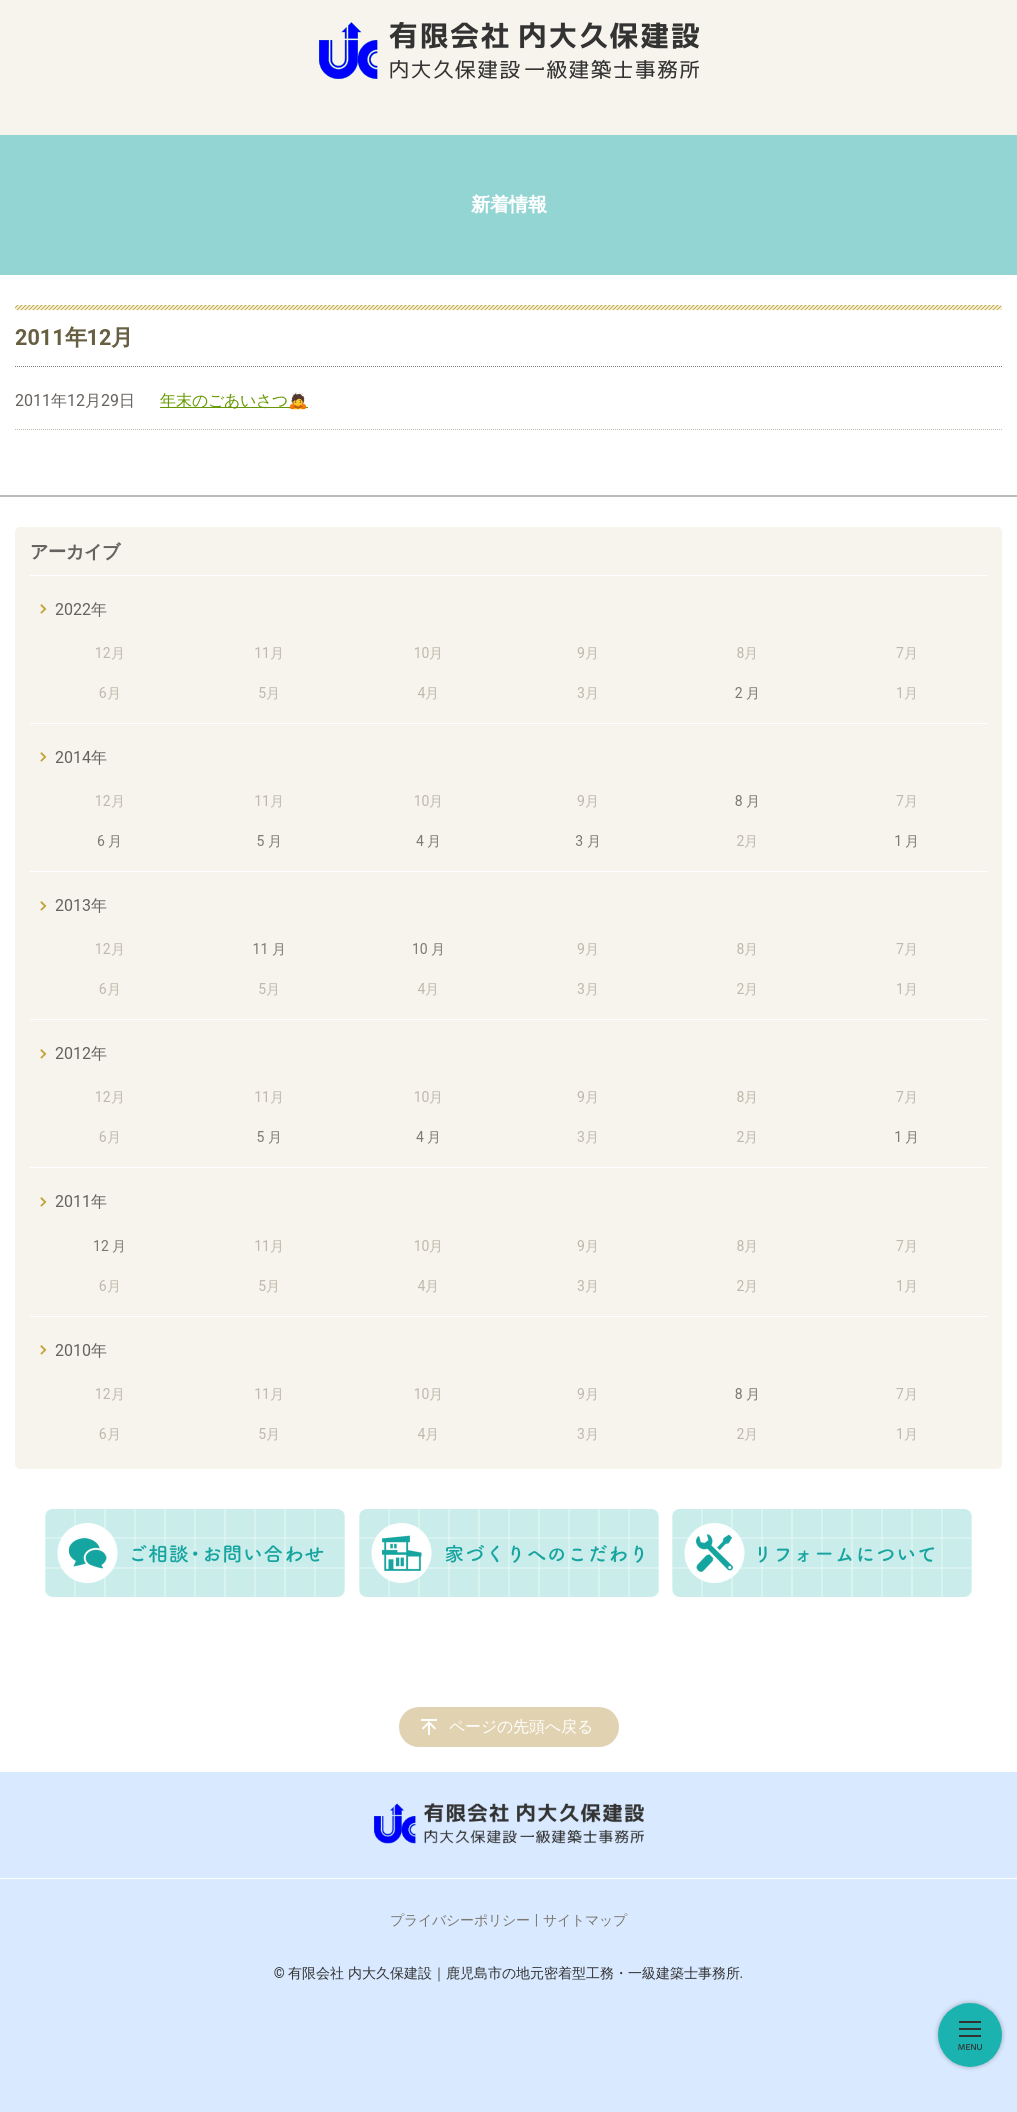  What do you see at coordinates (747, 801) in the screenshot?
I see `8 月` at bounding box center [747, 801].